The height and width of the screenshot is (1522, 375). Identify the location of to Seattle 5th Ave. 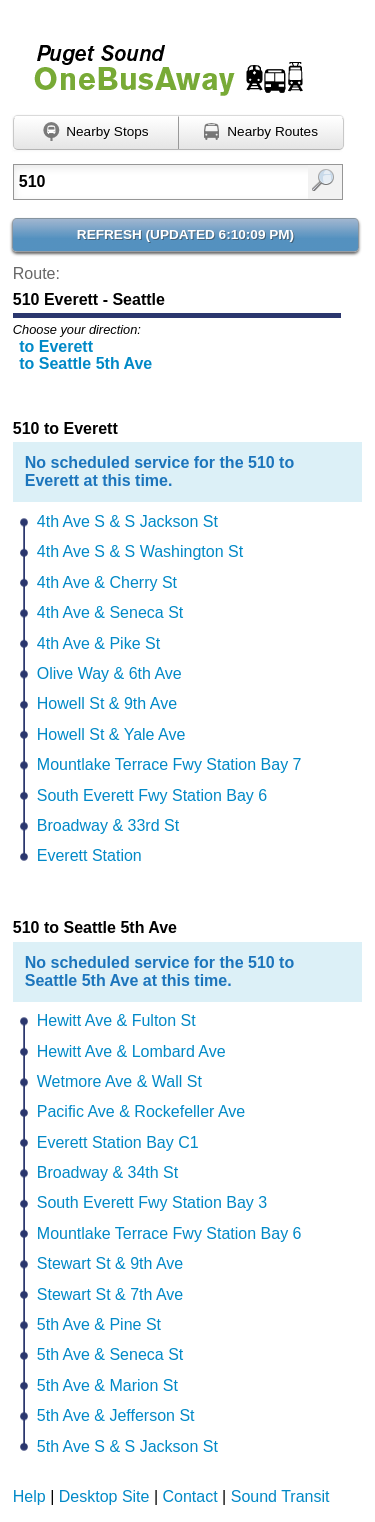
(85, 363).